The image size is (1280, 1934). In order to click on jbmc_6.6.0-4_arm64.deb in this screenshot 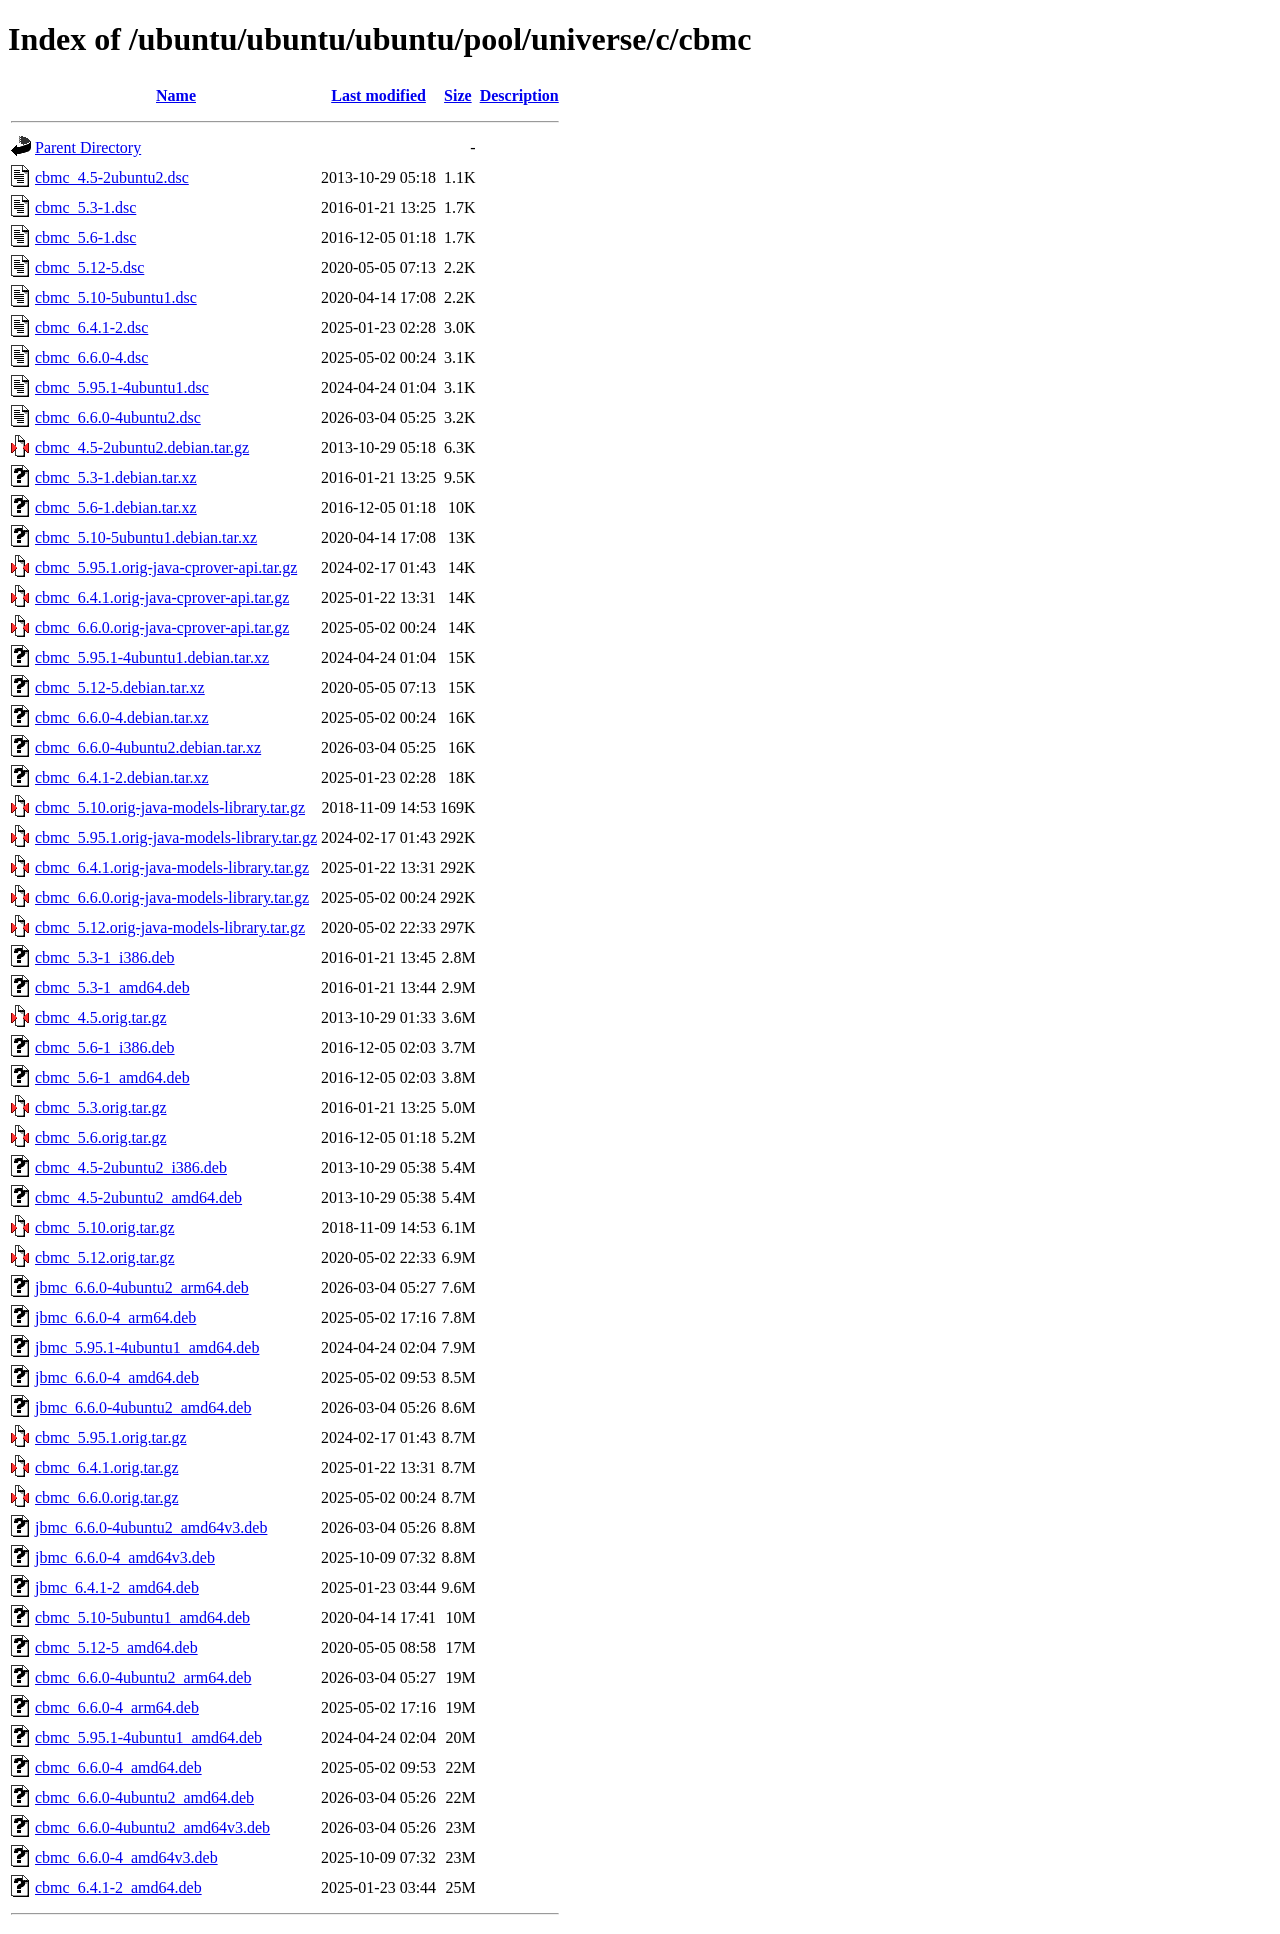, I will do `click(115, 1317)`.